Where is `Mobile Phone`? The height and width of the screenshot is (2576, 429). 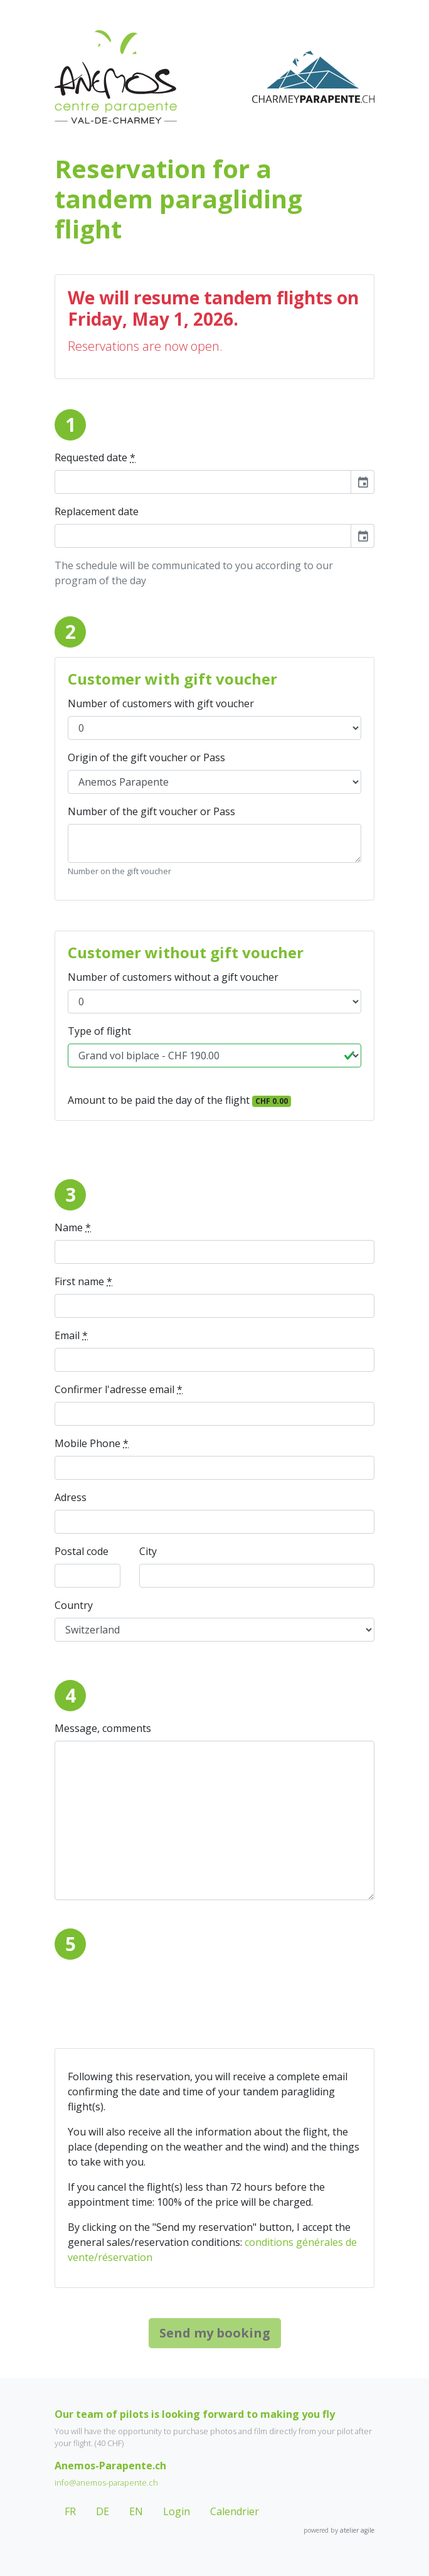
Mobile Phone is located at coordinates (92, 1443).